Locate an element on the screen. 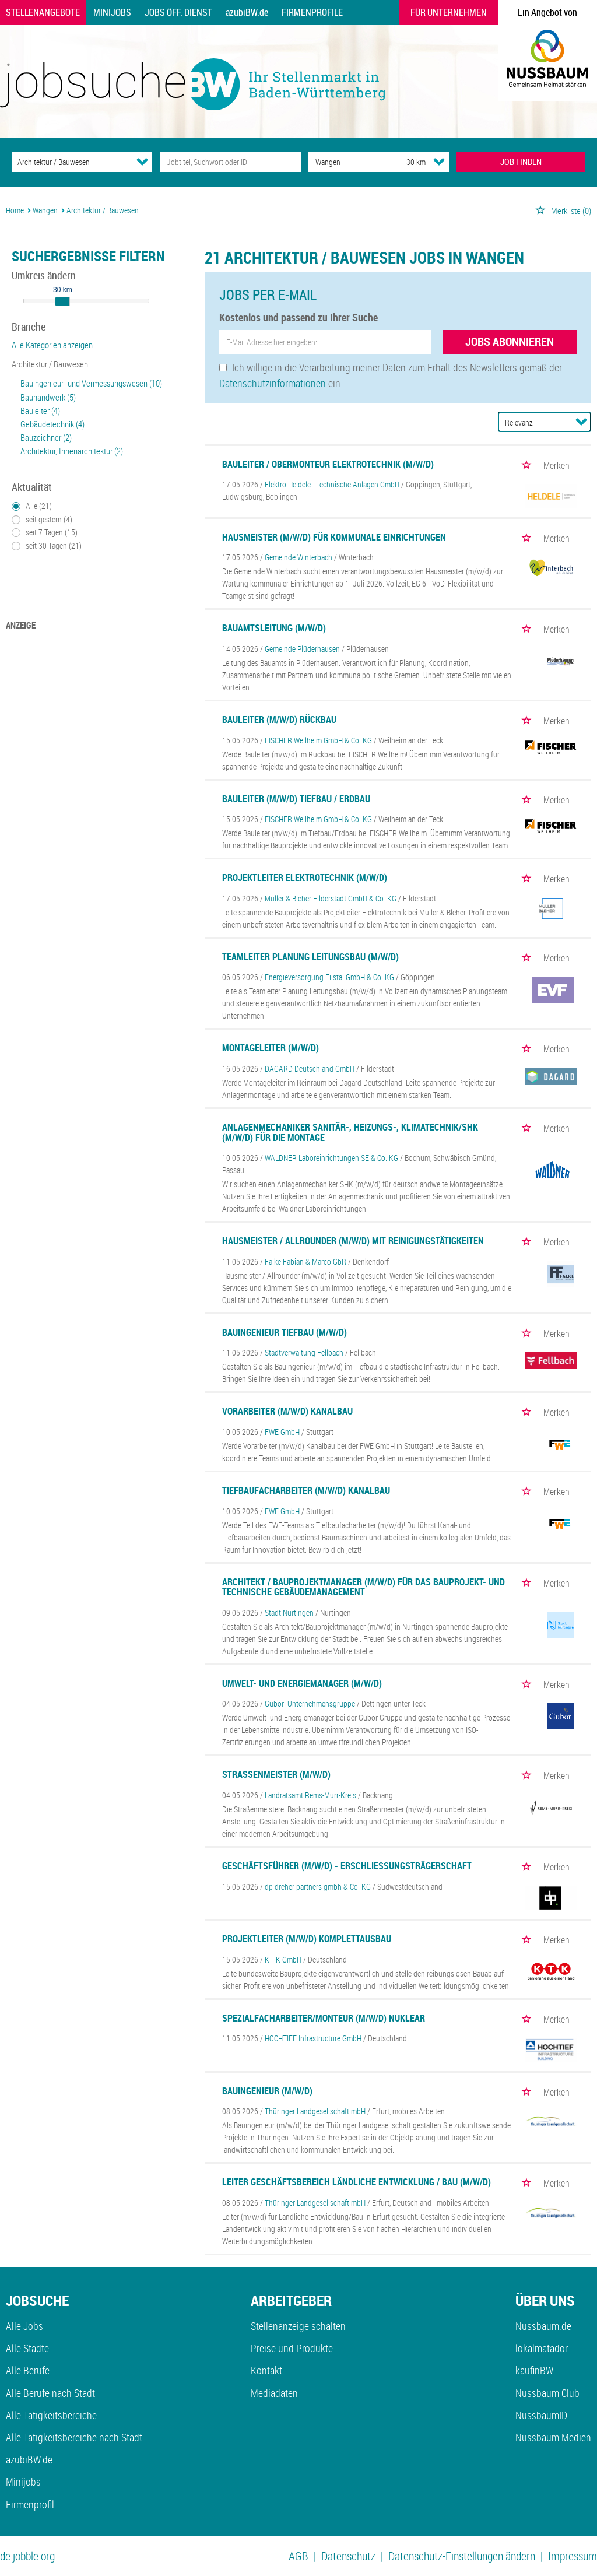 Image resolution: width=597 pixels, height=2576 pixels. Stellenangebote is located at coordinates (43, 12).